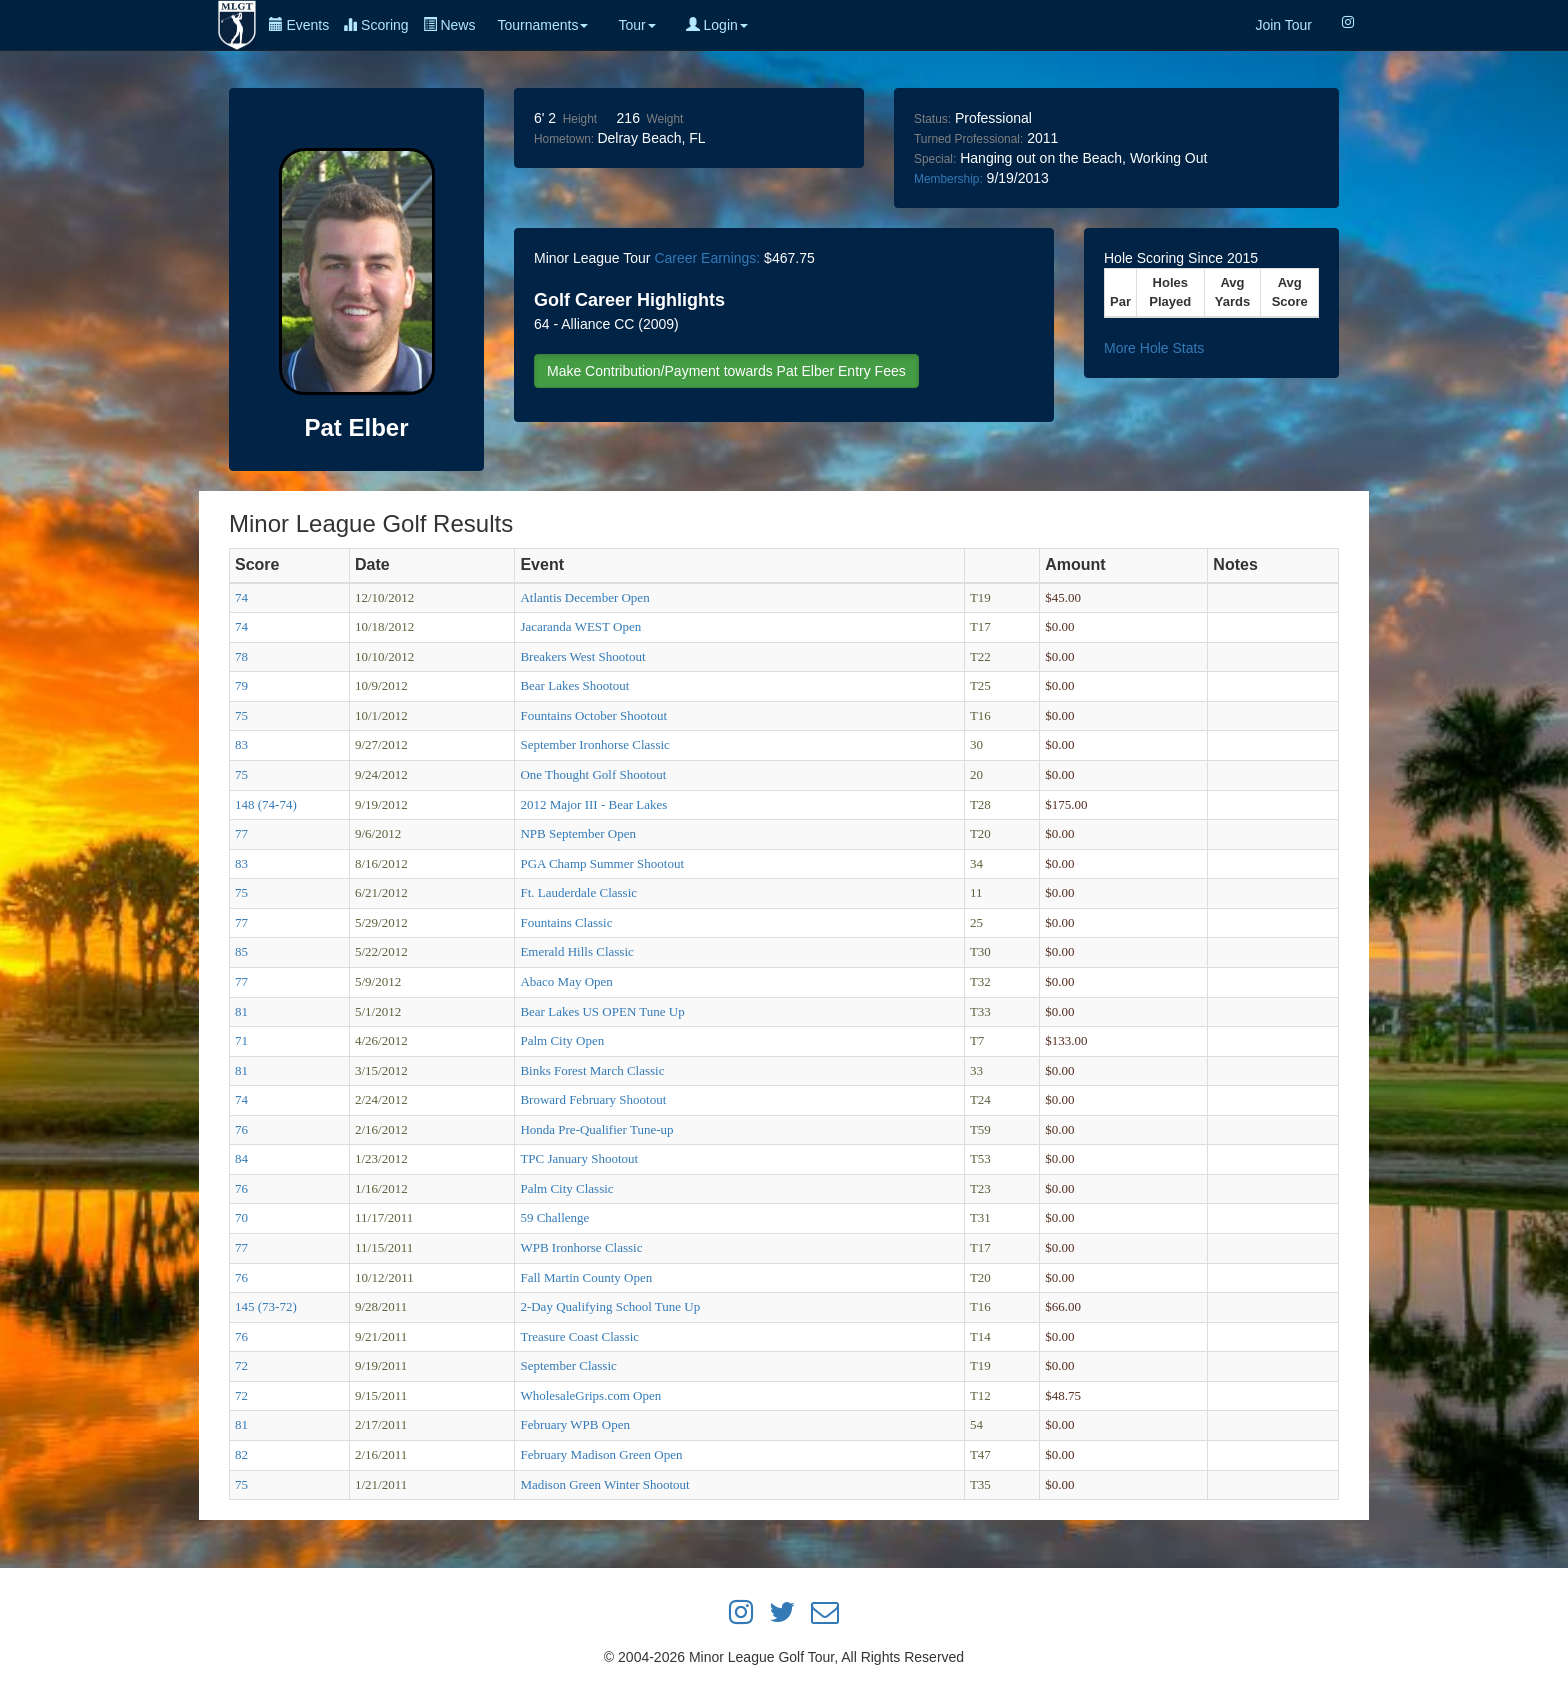  I want to click on 2012 Major III - Bear Lakes, so click(593, 804).